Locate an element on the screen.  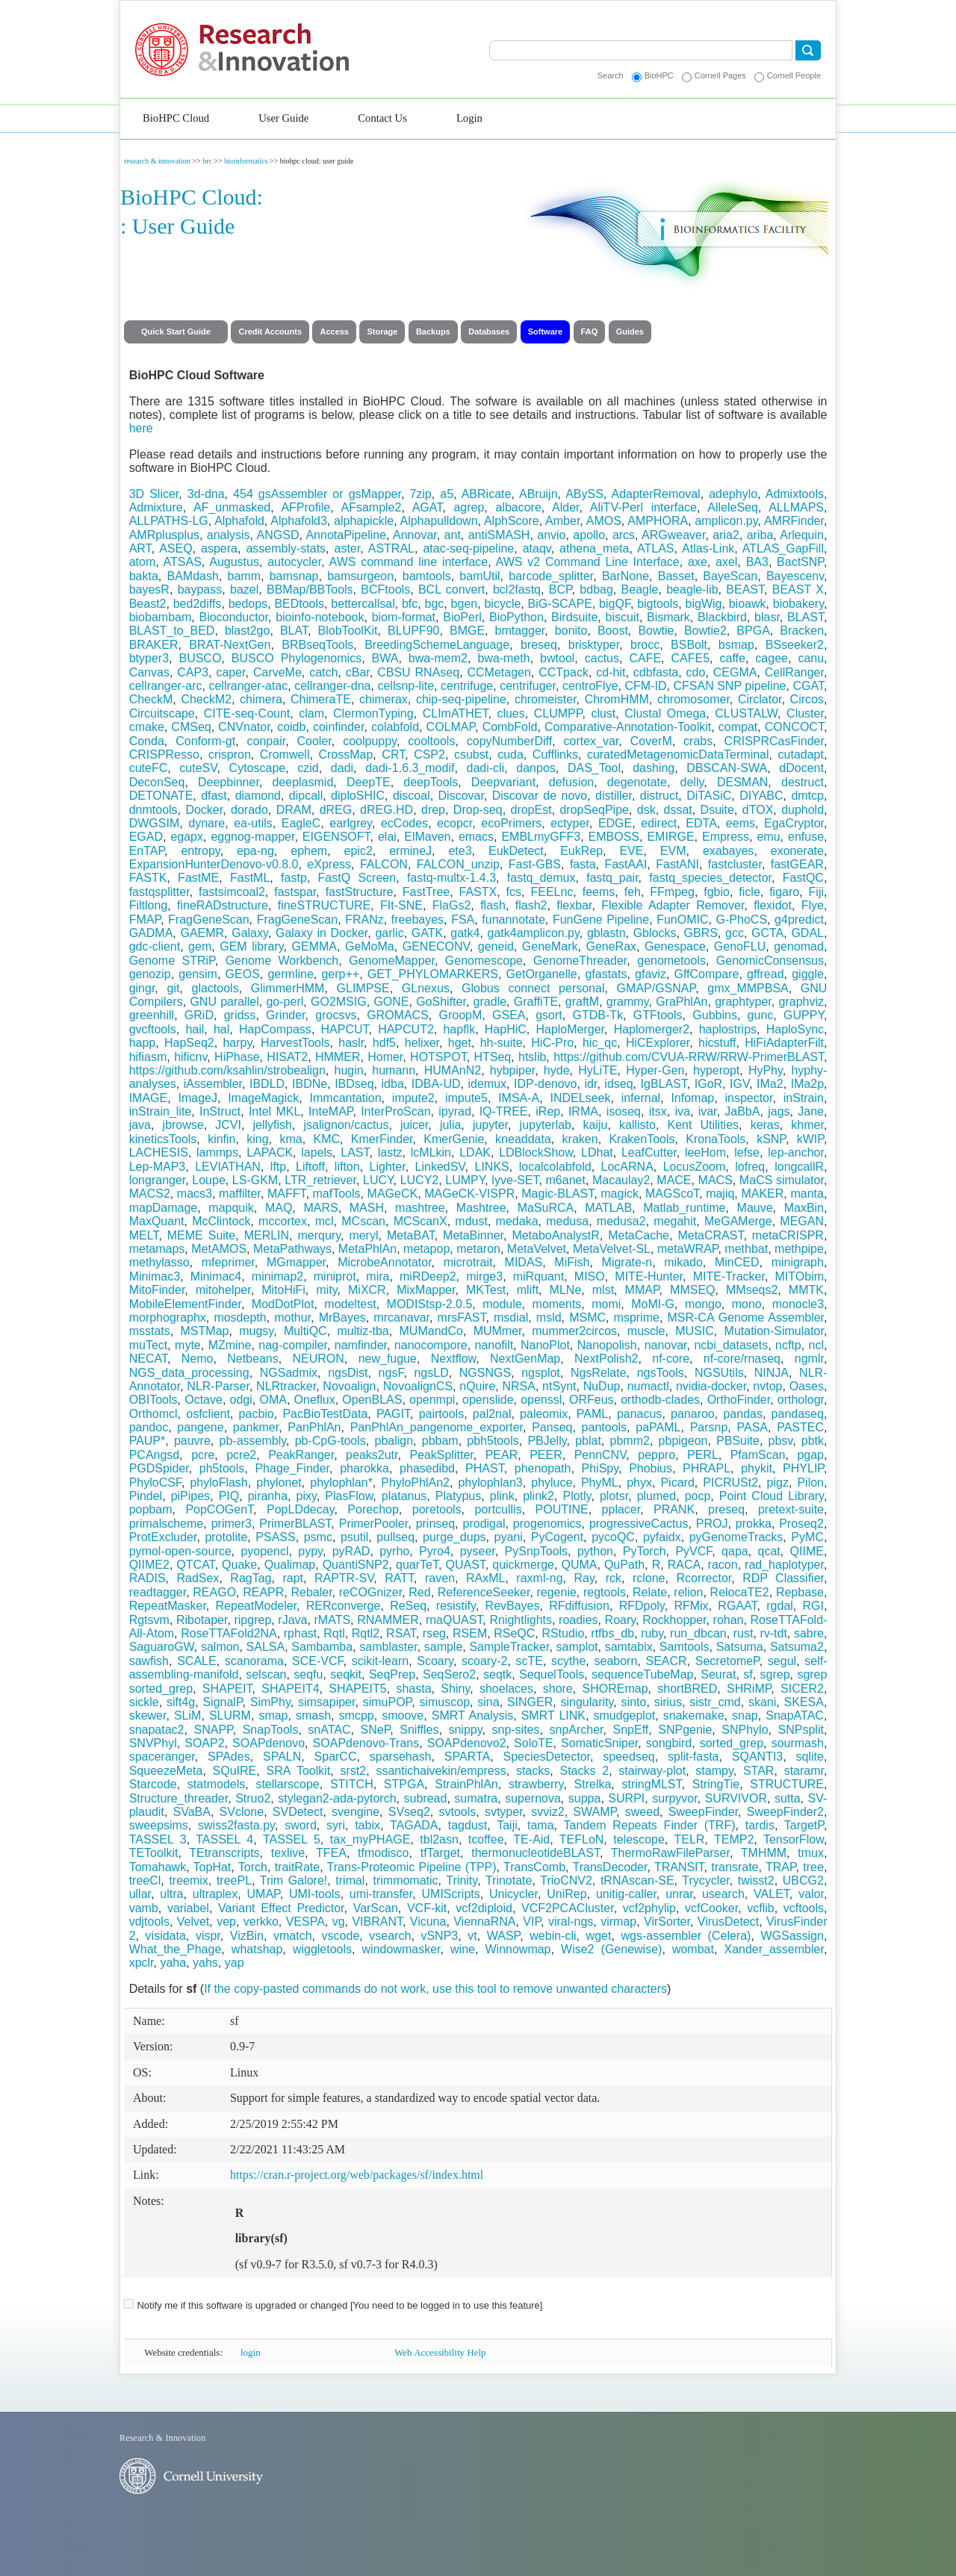
If the copy-pasted commands do not work, use this tool to remove unwanted characters is located at coordinates (435, 1988).